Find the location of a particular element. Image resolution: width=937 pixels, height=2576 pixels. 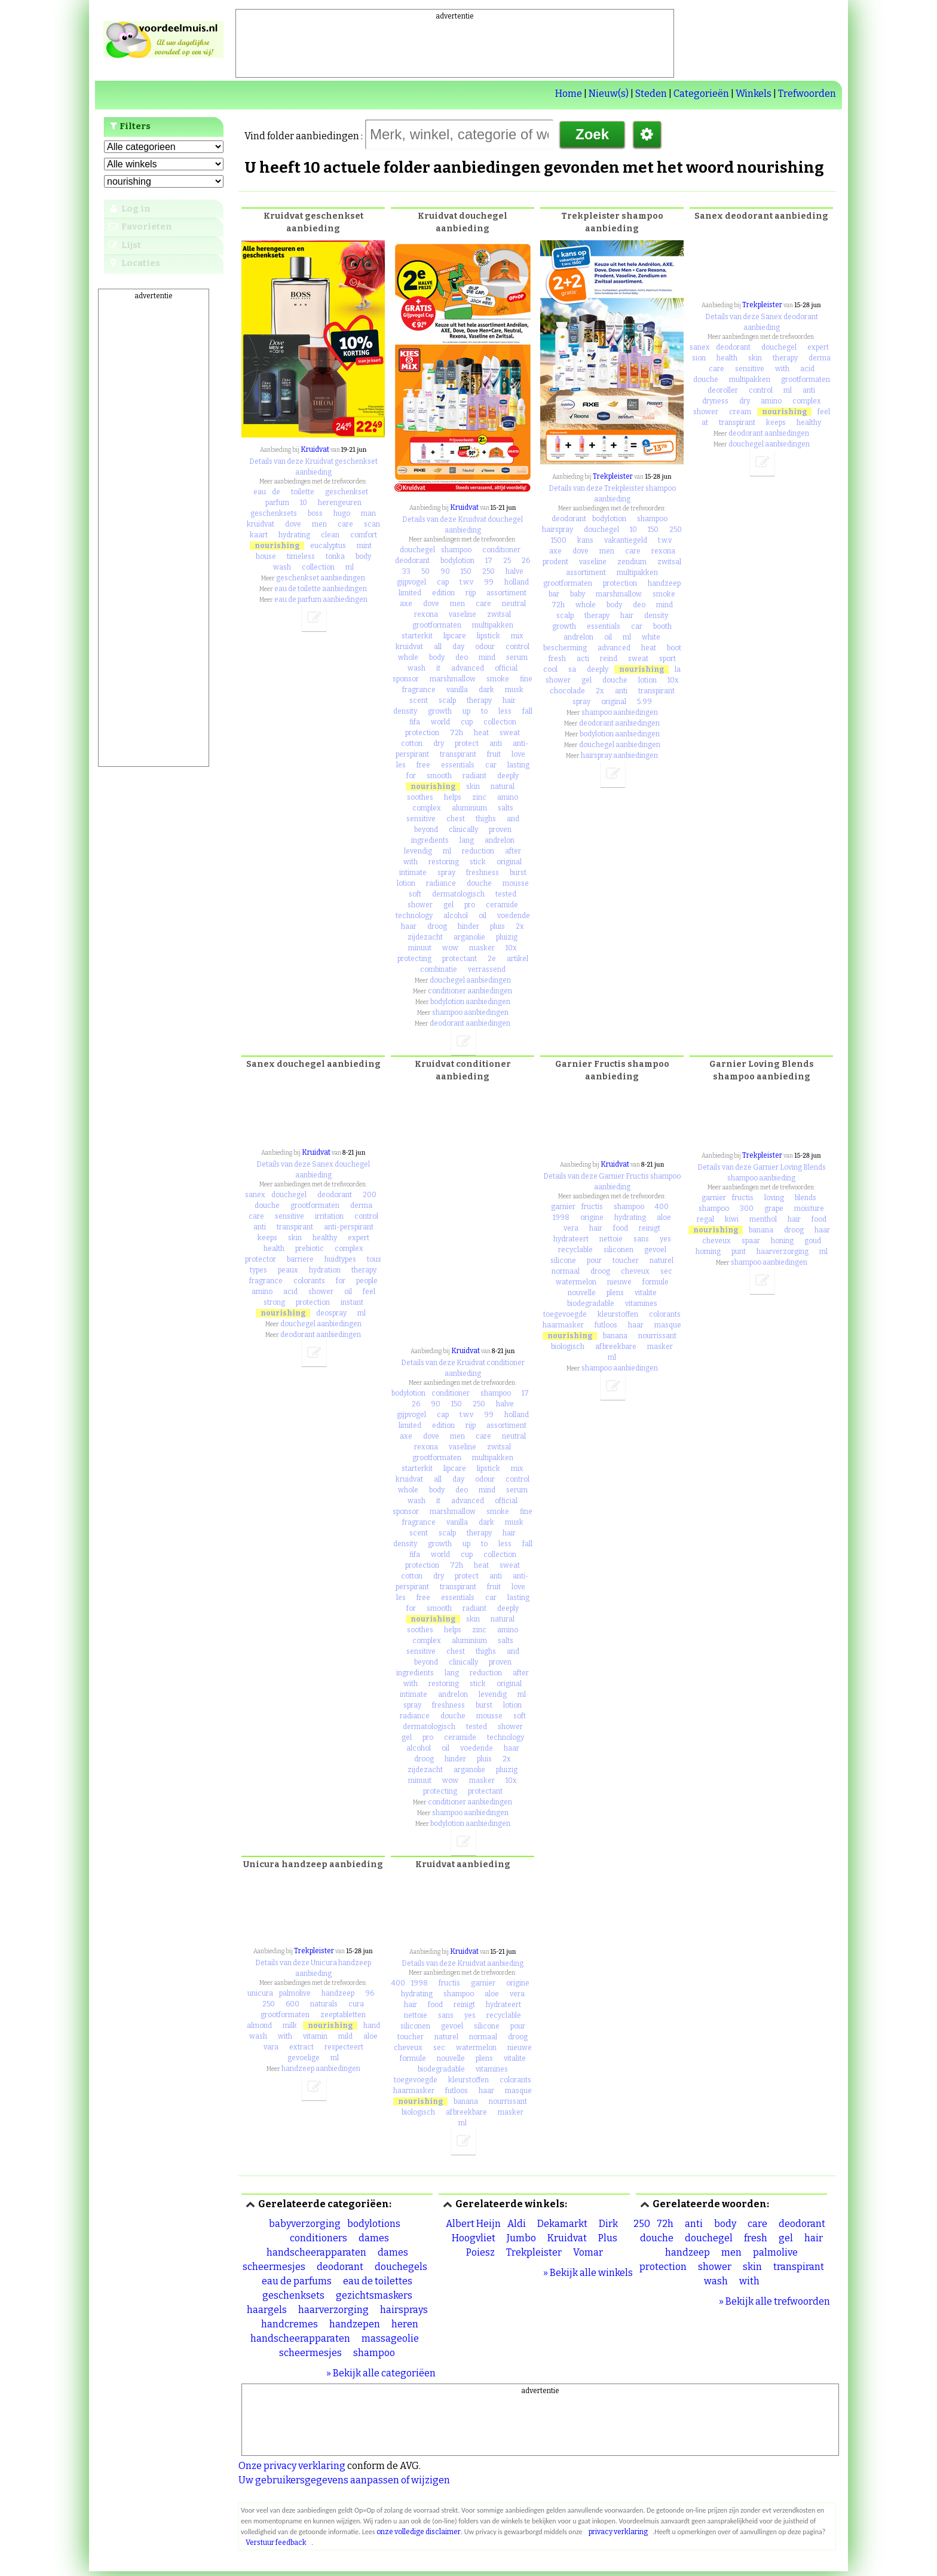

bodylotion aanbiedingen is located at coordinates (470, 1002).